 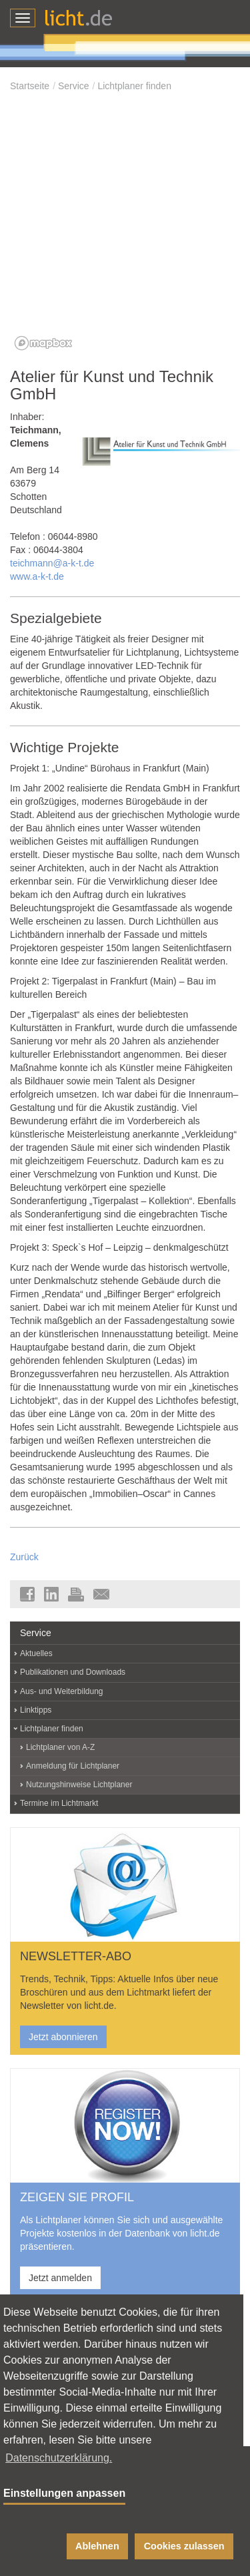 I want to click on Nutzungshinweise Lichtplaner, so click(x=79, y=1784).